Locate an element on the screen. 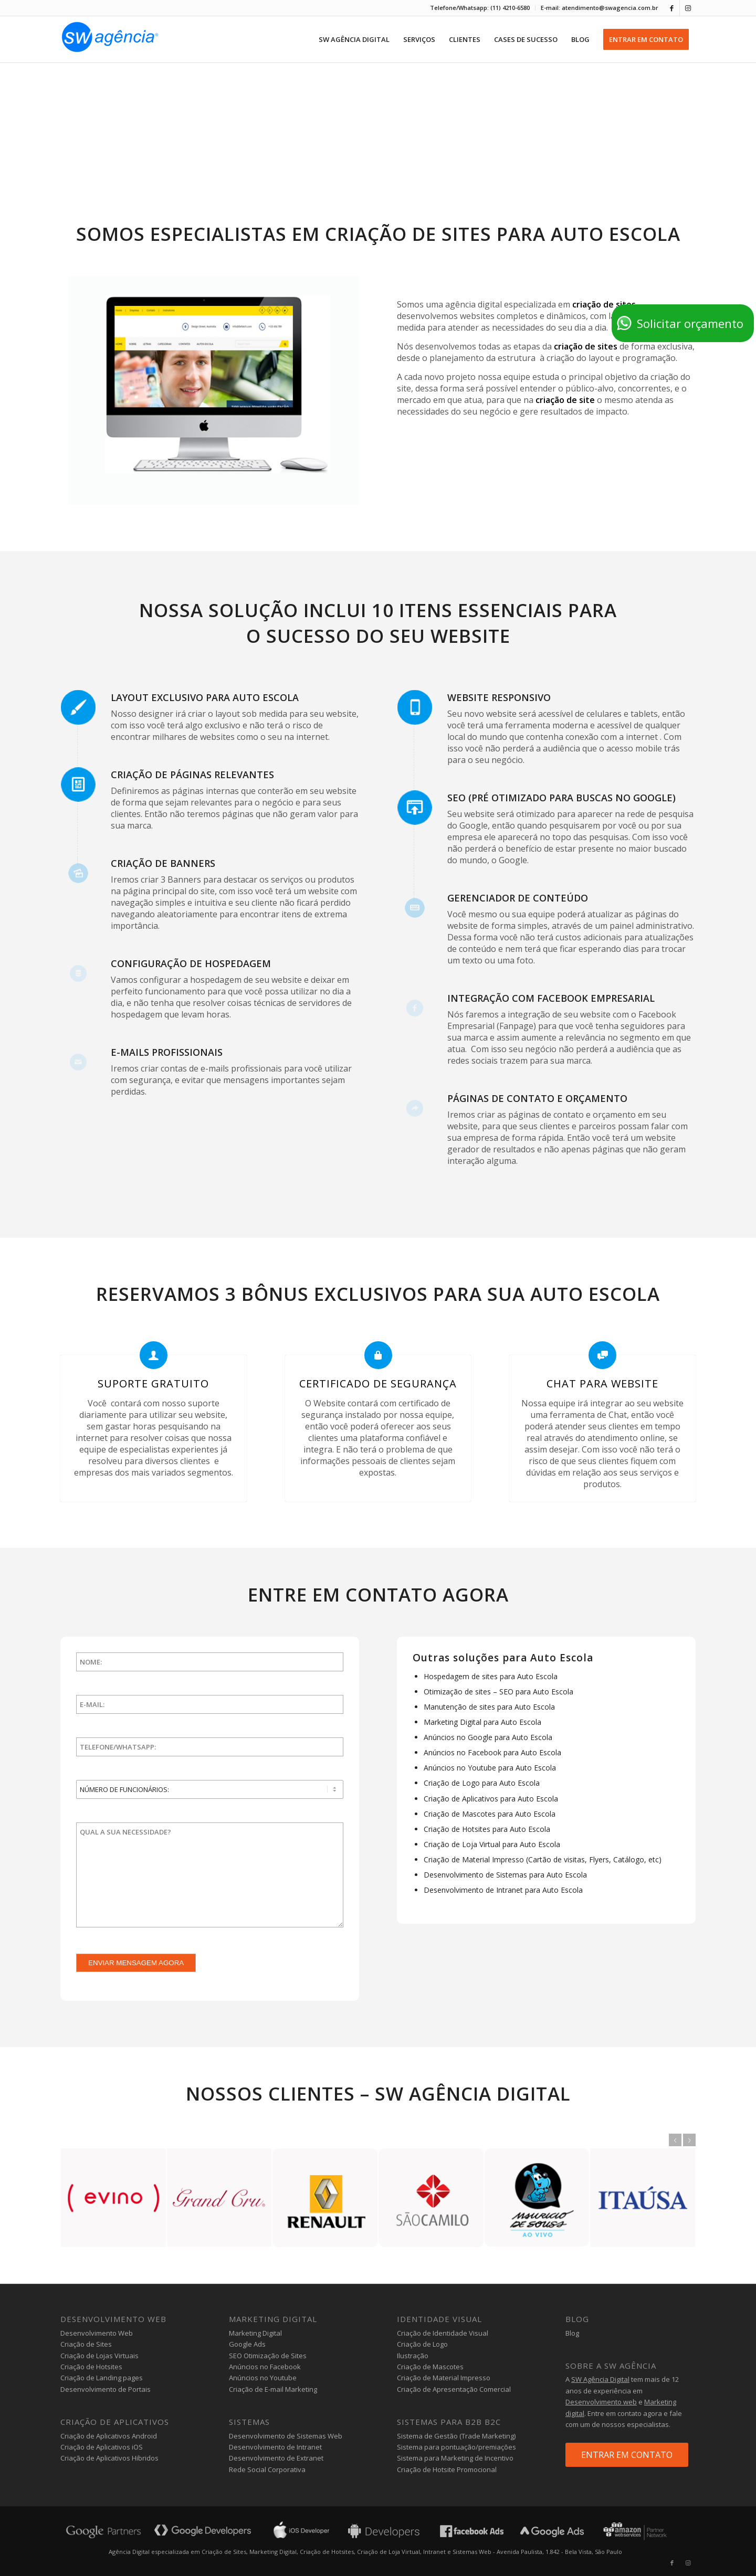  Anúncios no Youtube is located at coordinates (263, 2377).